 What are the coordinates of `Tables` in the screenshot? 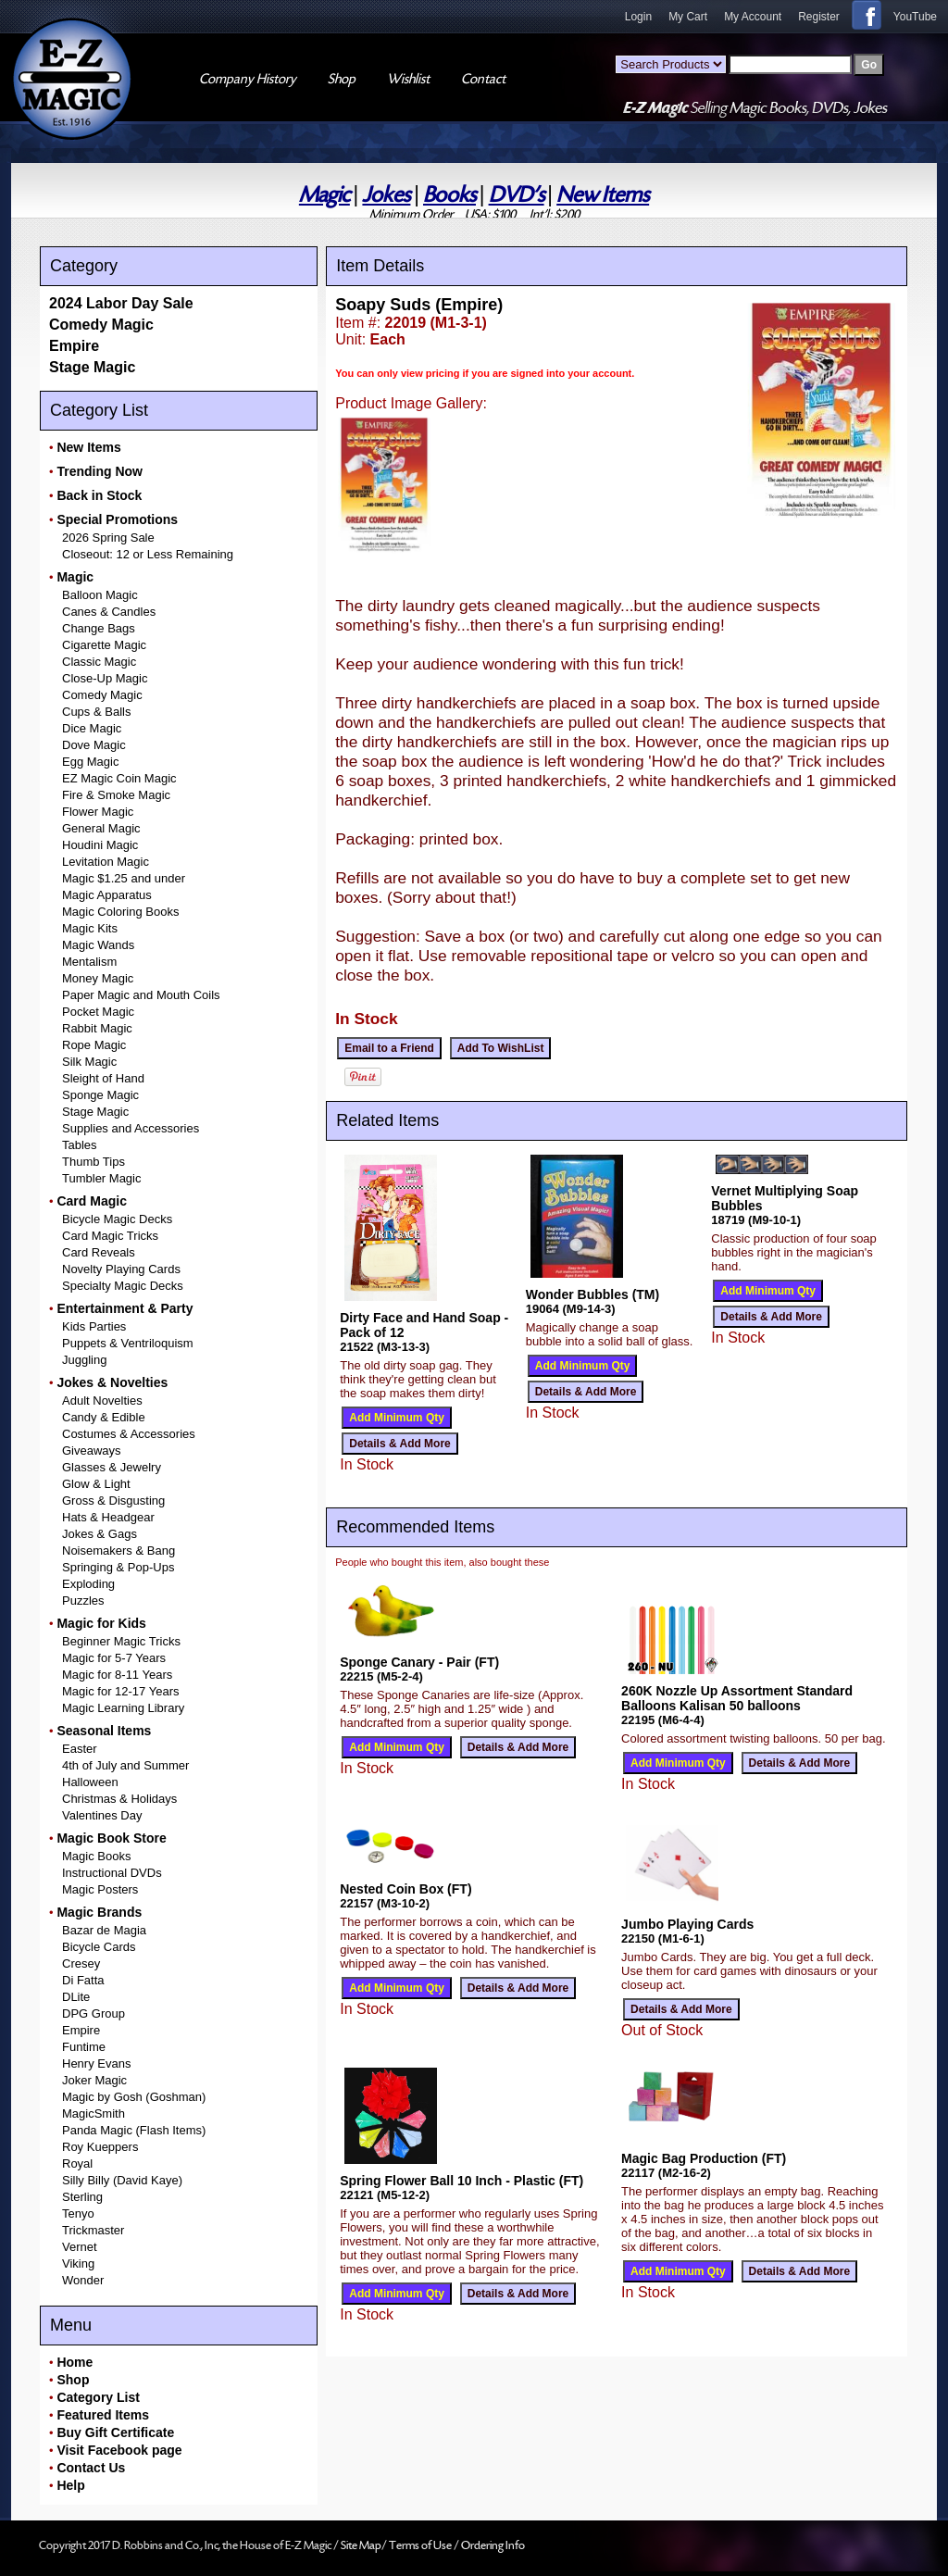 It's located at (79, 1145).